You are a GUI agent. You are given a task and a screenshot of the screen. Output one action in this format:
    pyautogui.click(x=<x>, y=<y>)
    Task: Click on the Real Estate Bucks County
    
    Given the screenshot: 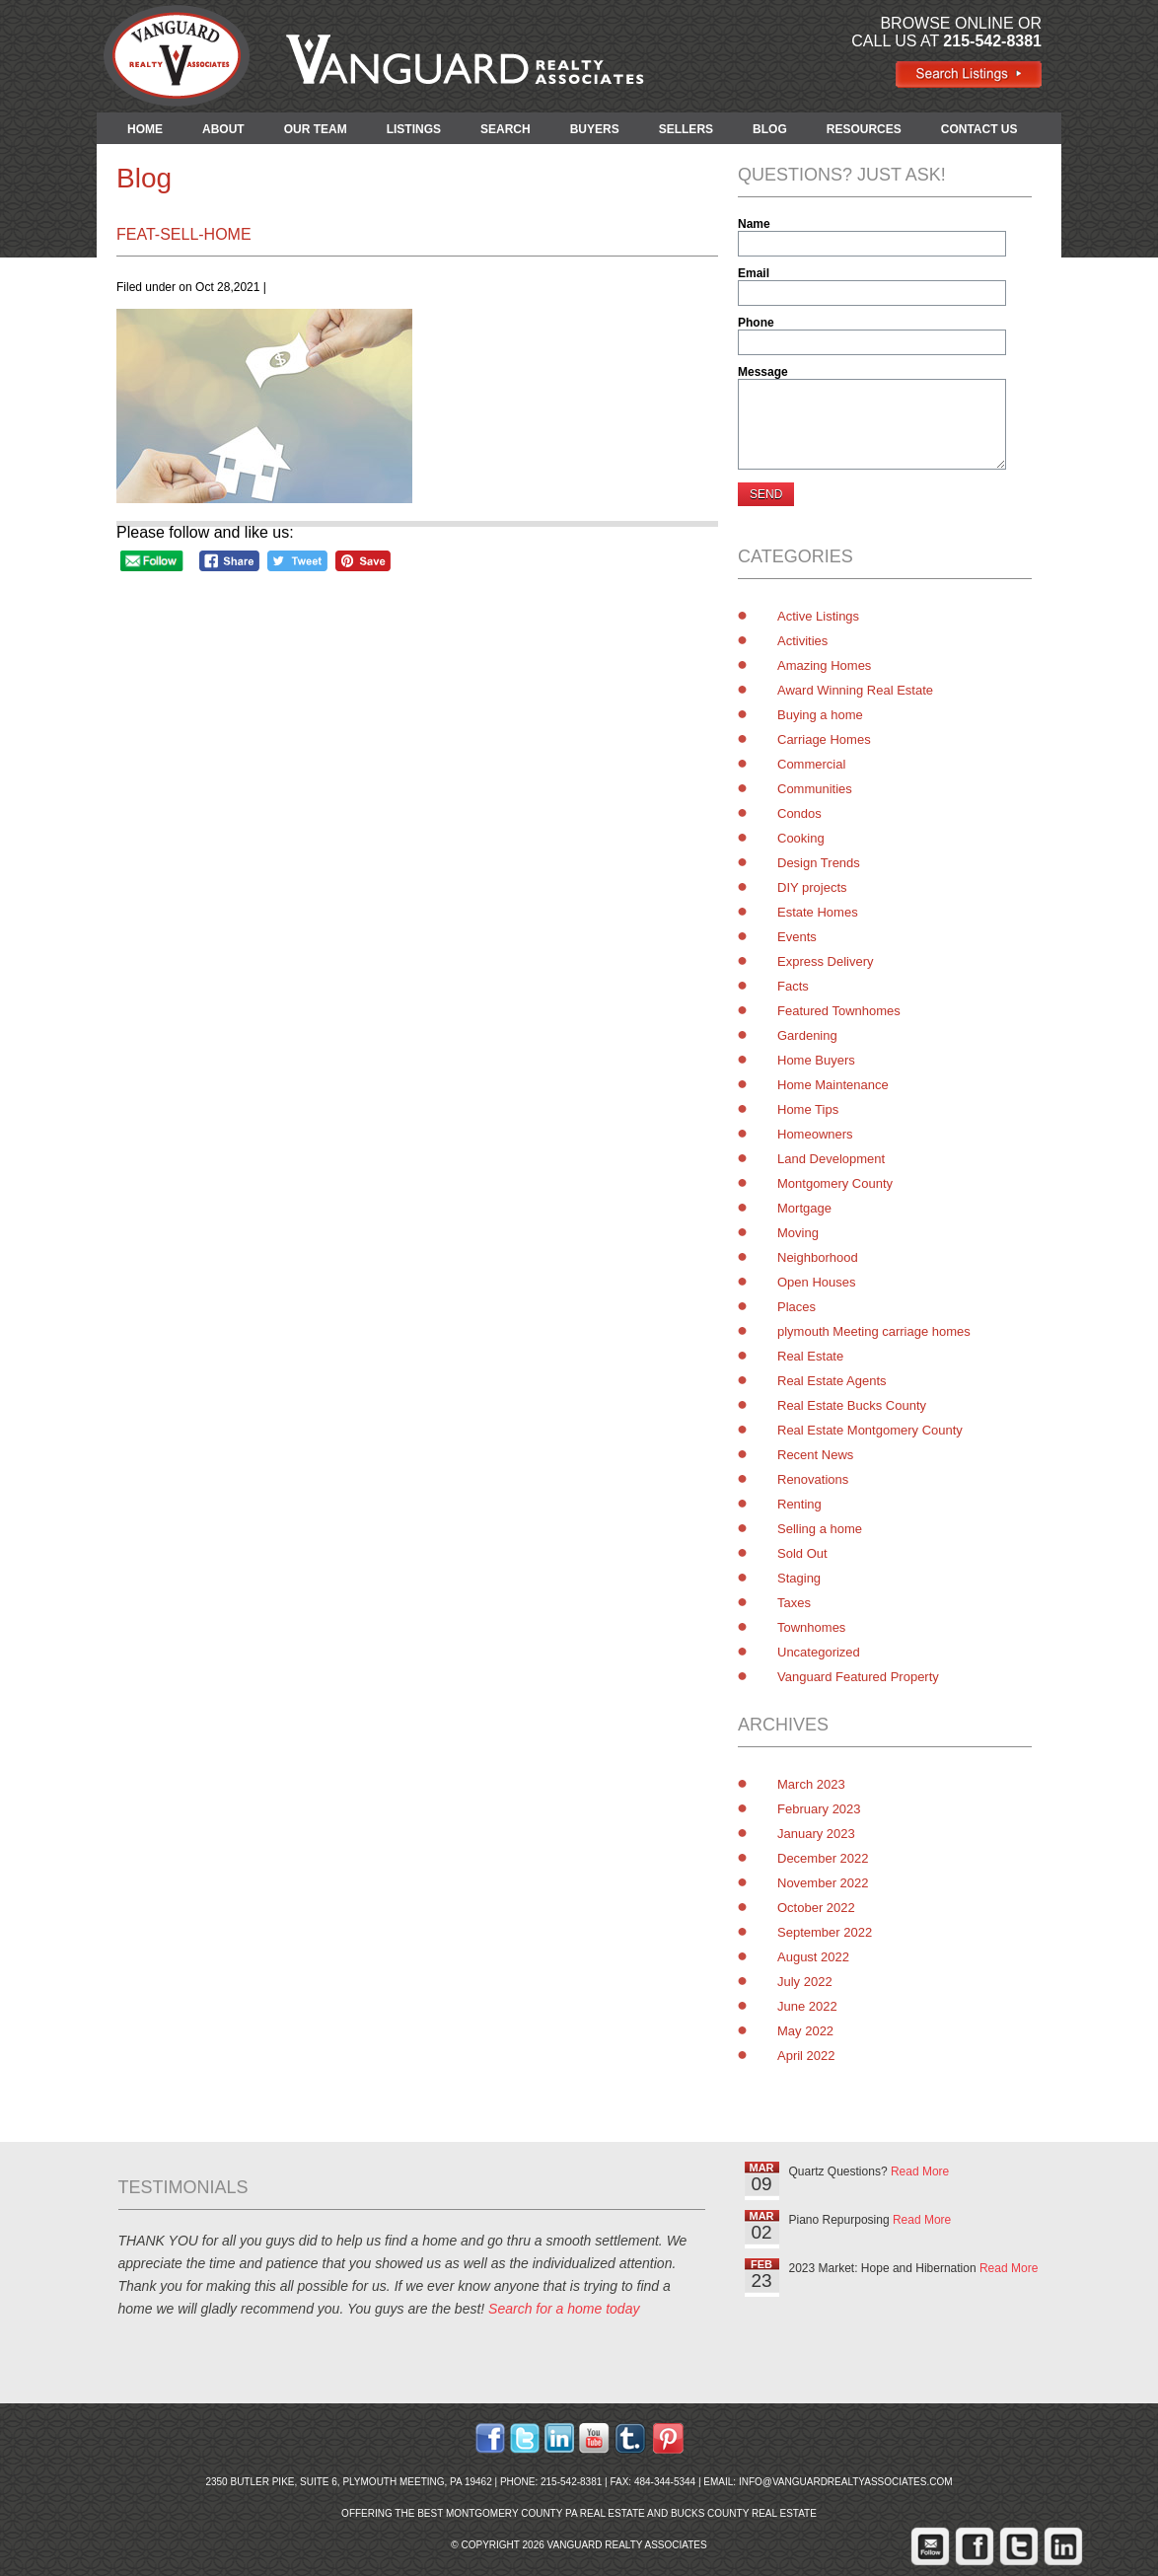 What is the action you would take?
    pyautogui.click(x=851, y=1405)
    